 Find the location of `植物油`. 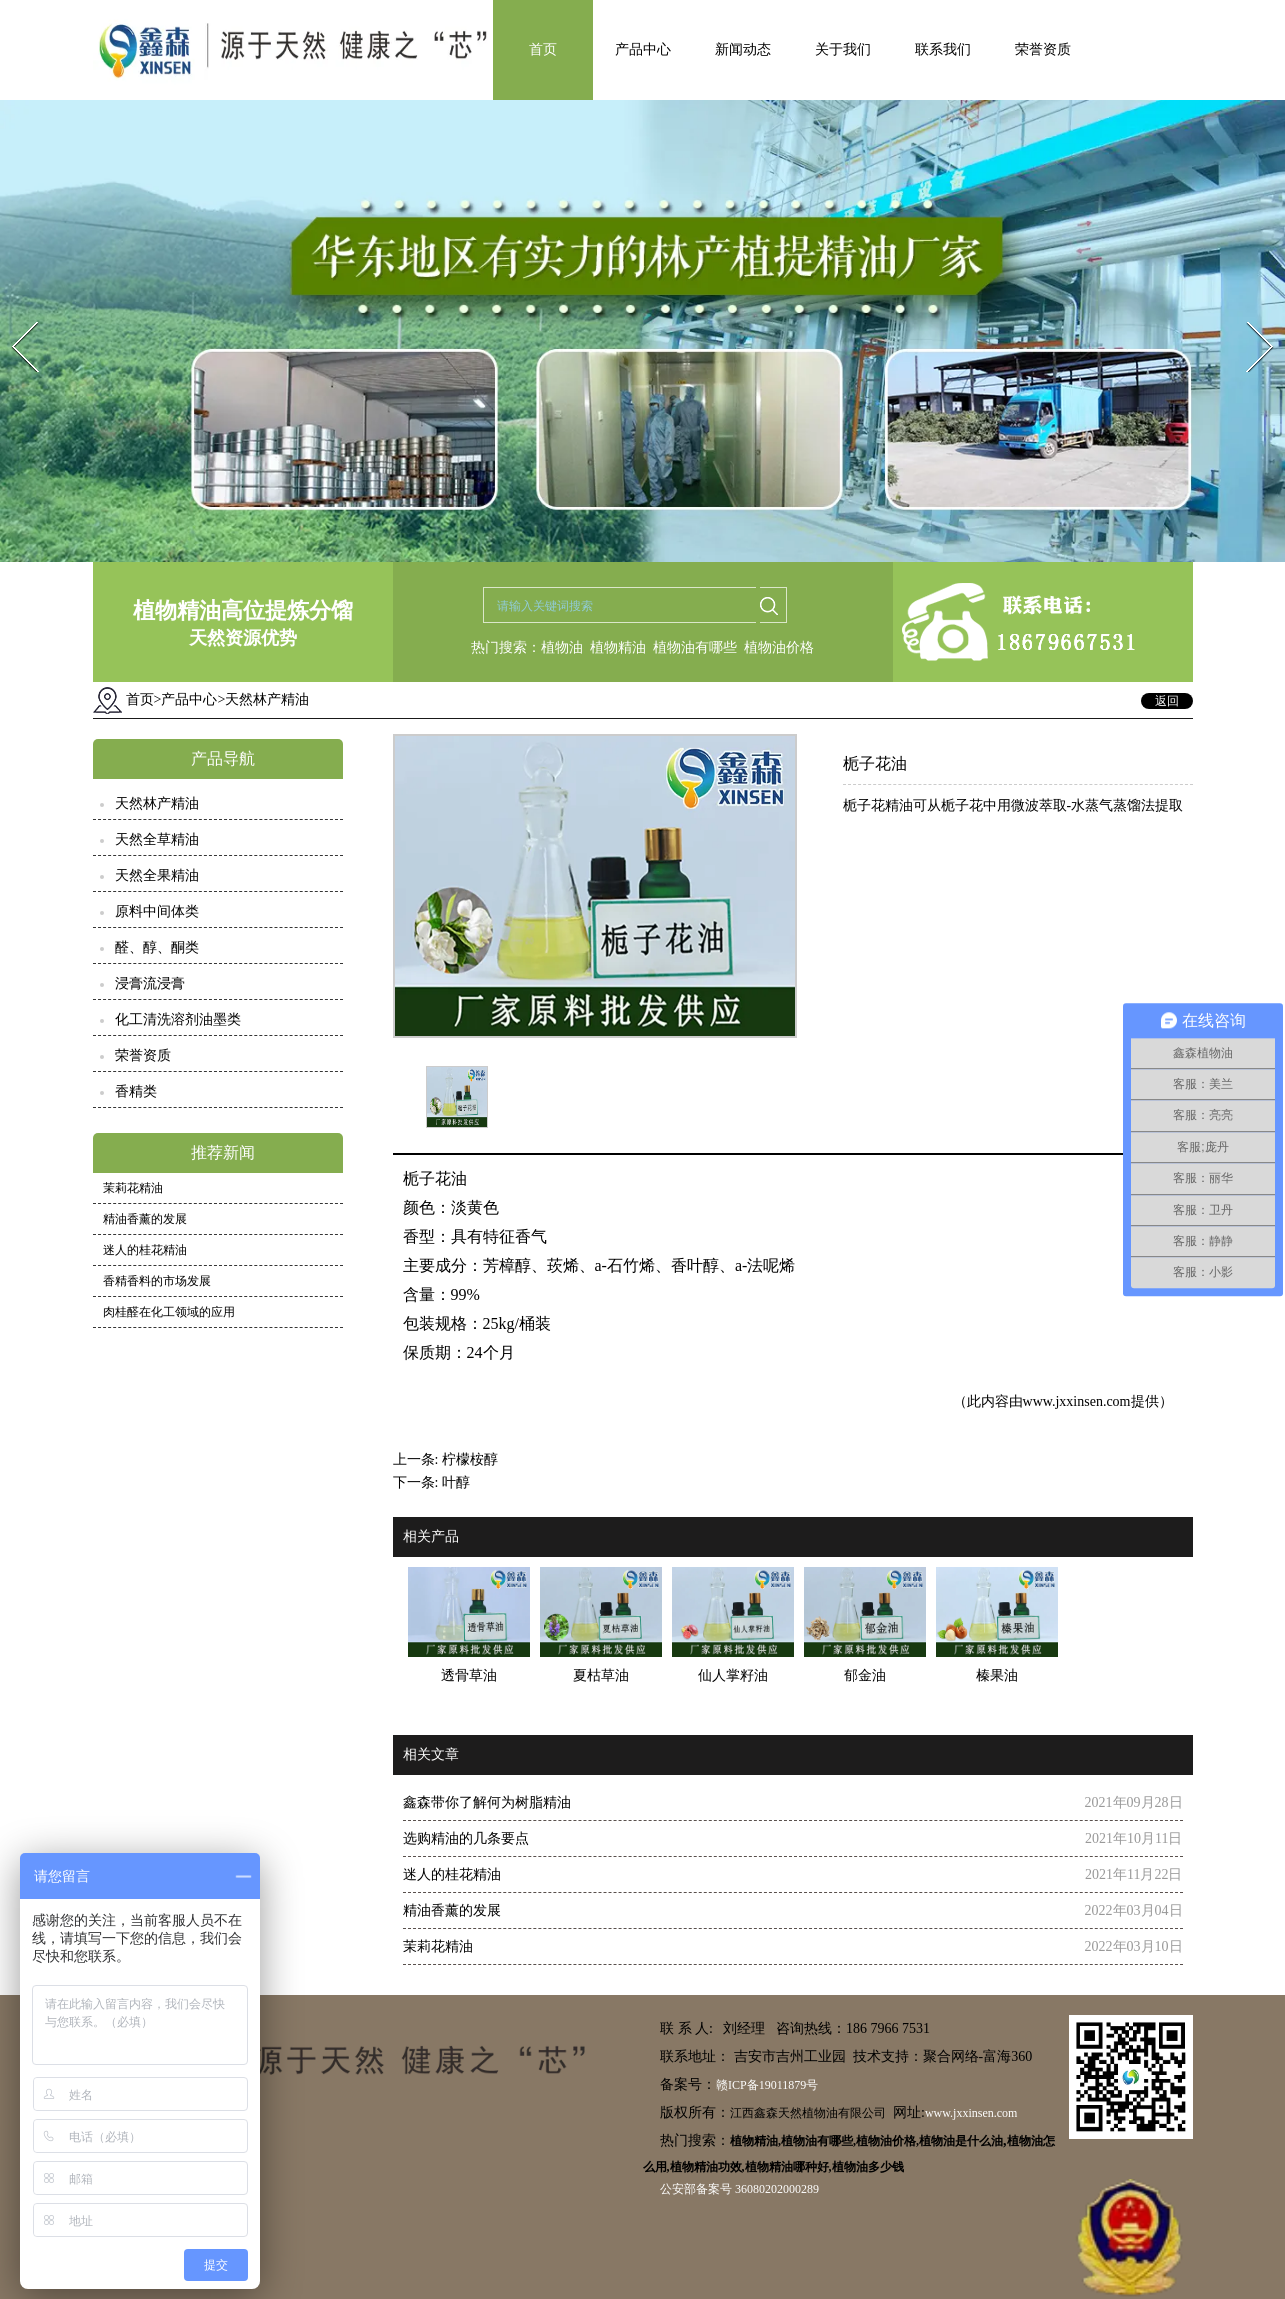

植物油 is located at coordinates (562, 647).